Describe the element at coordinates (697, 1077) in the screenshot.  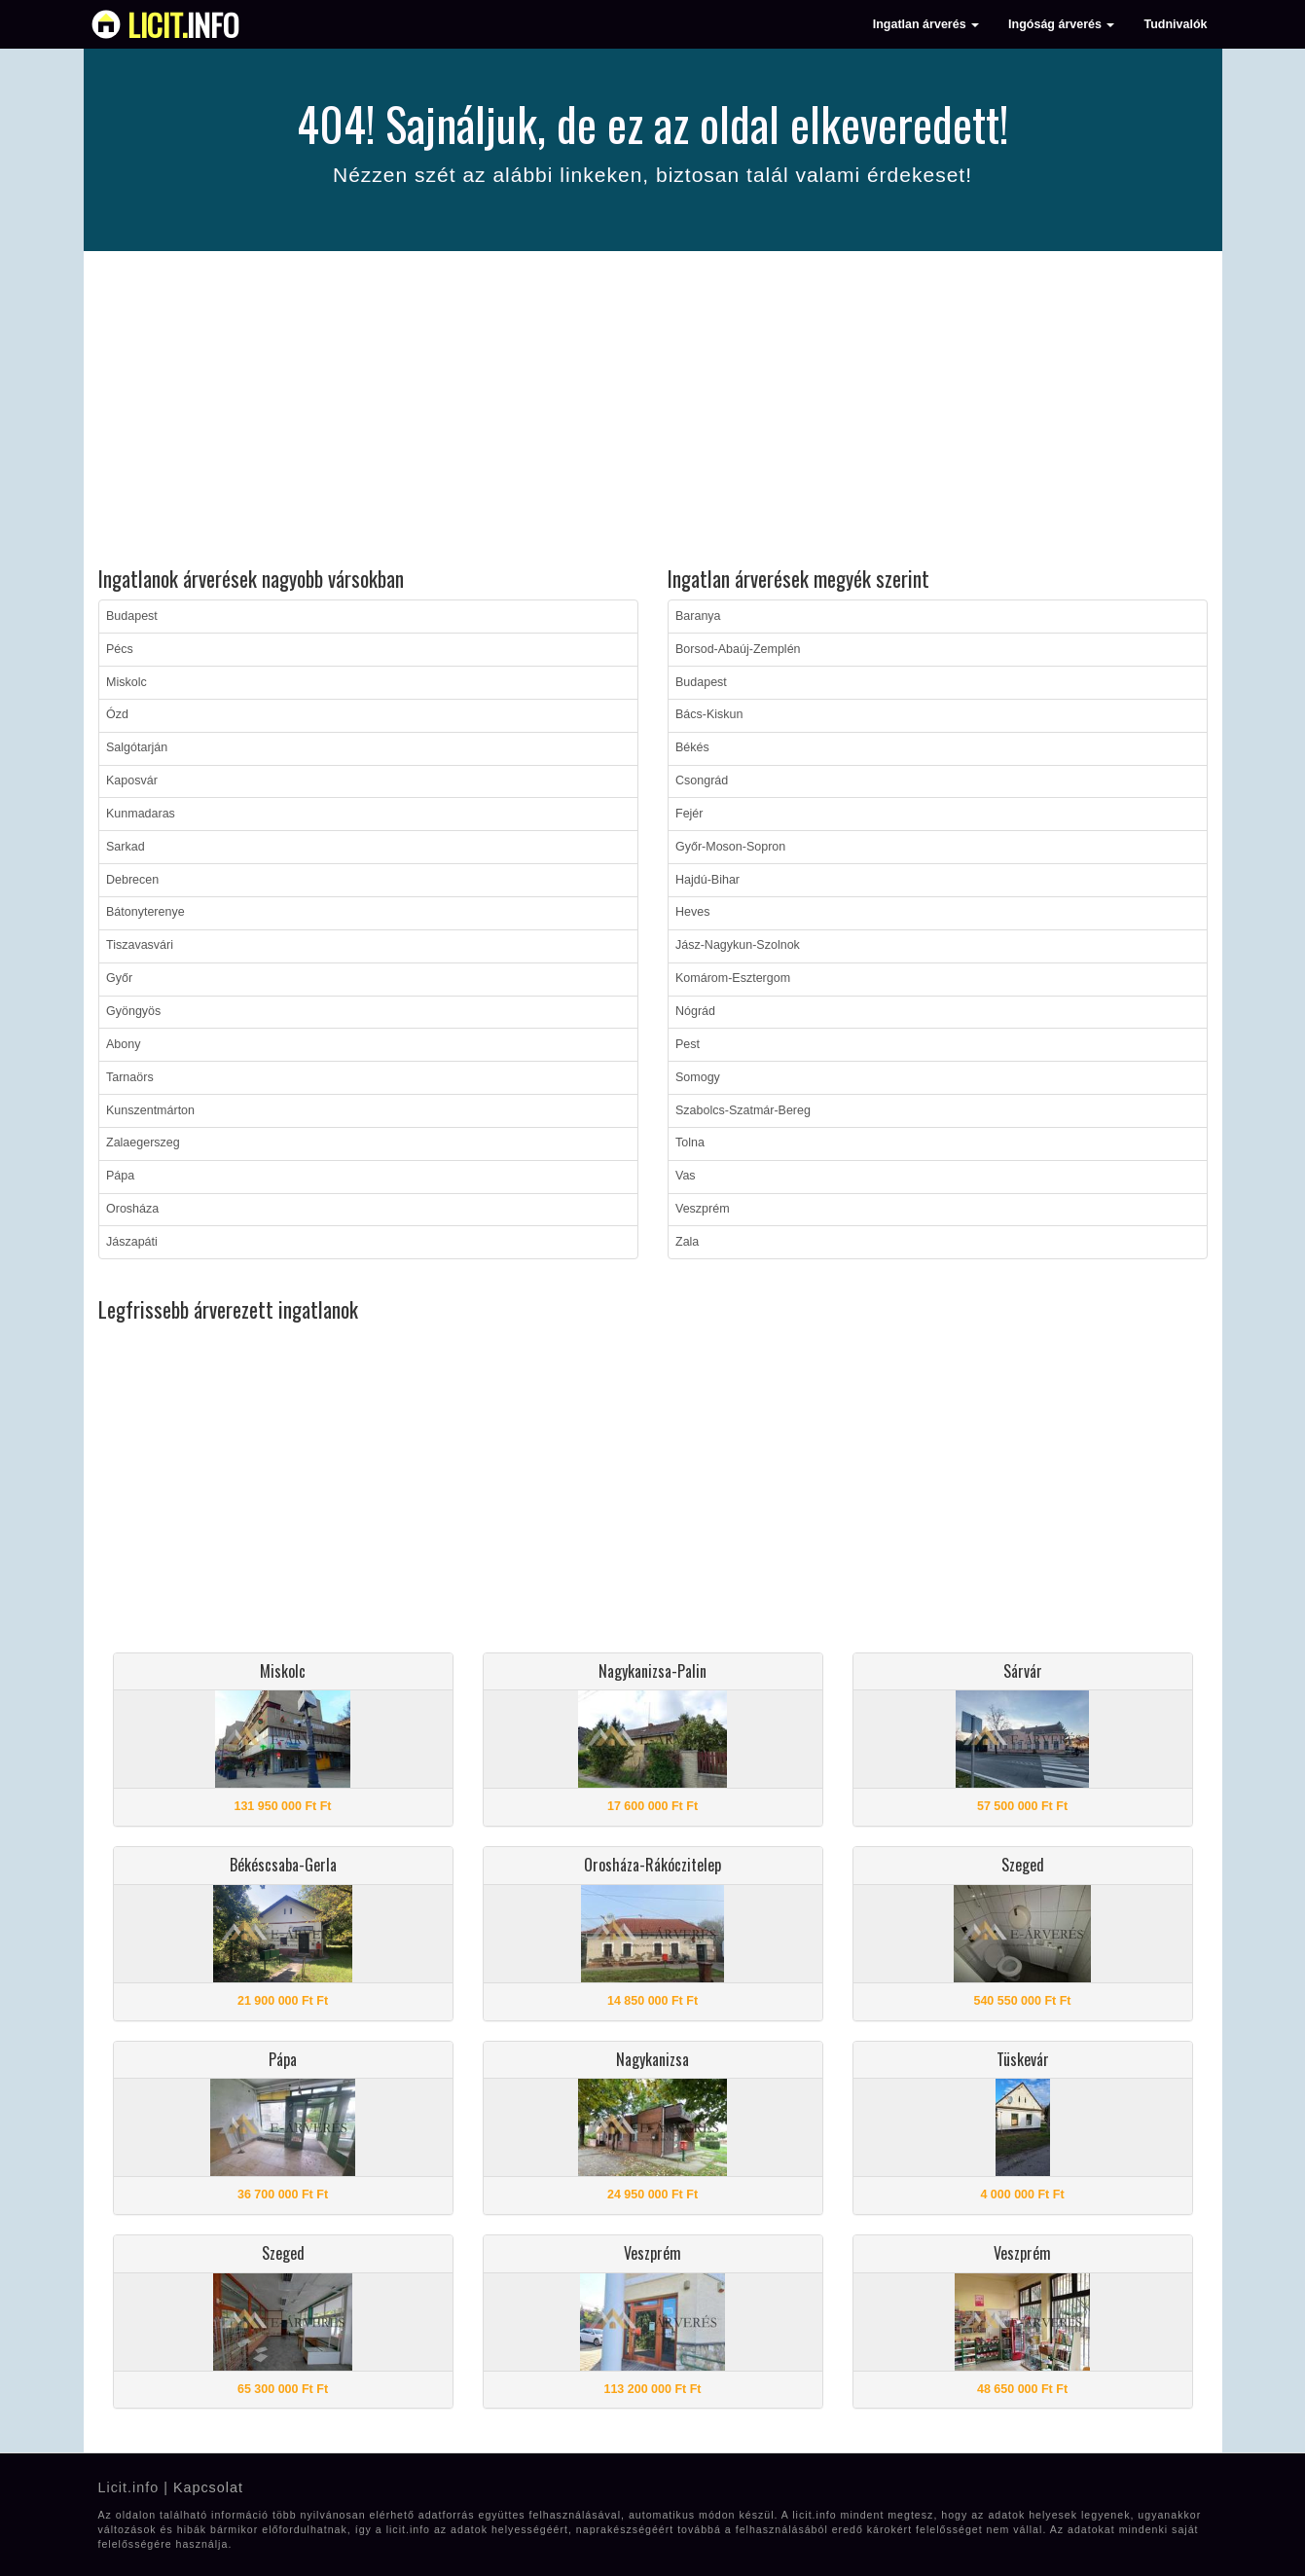
I see `Somogy` at that location.